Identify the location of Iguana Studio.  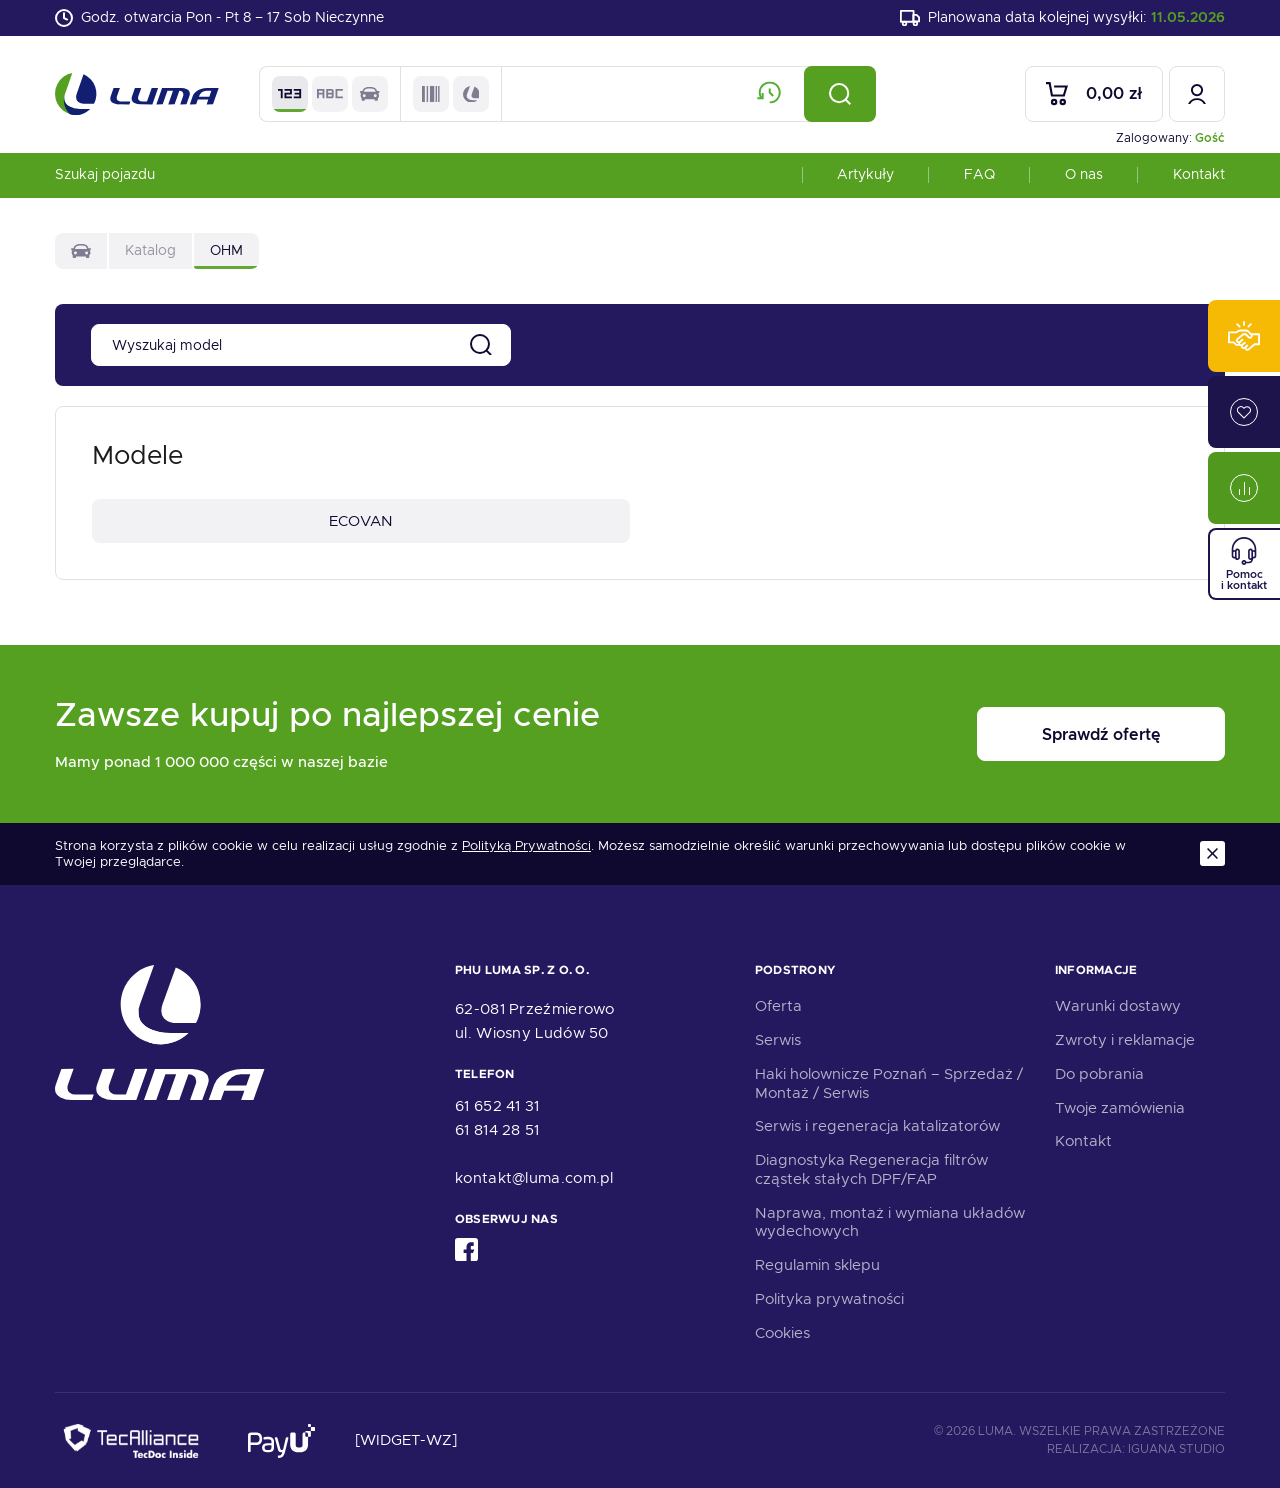
(1176, 1449).